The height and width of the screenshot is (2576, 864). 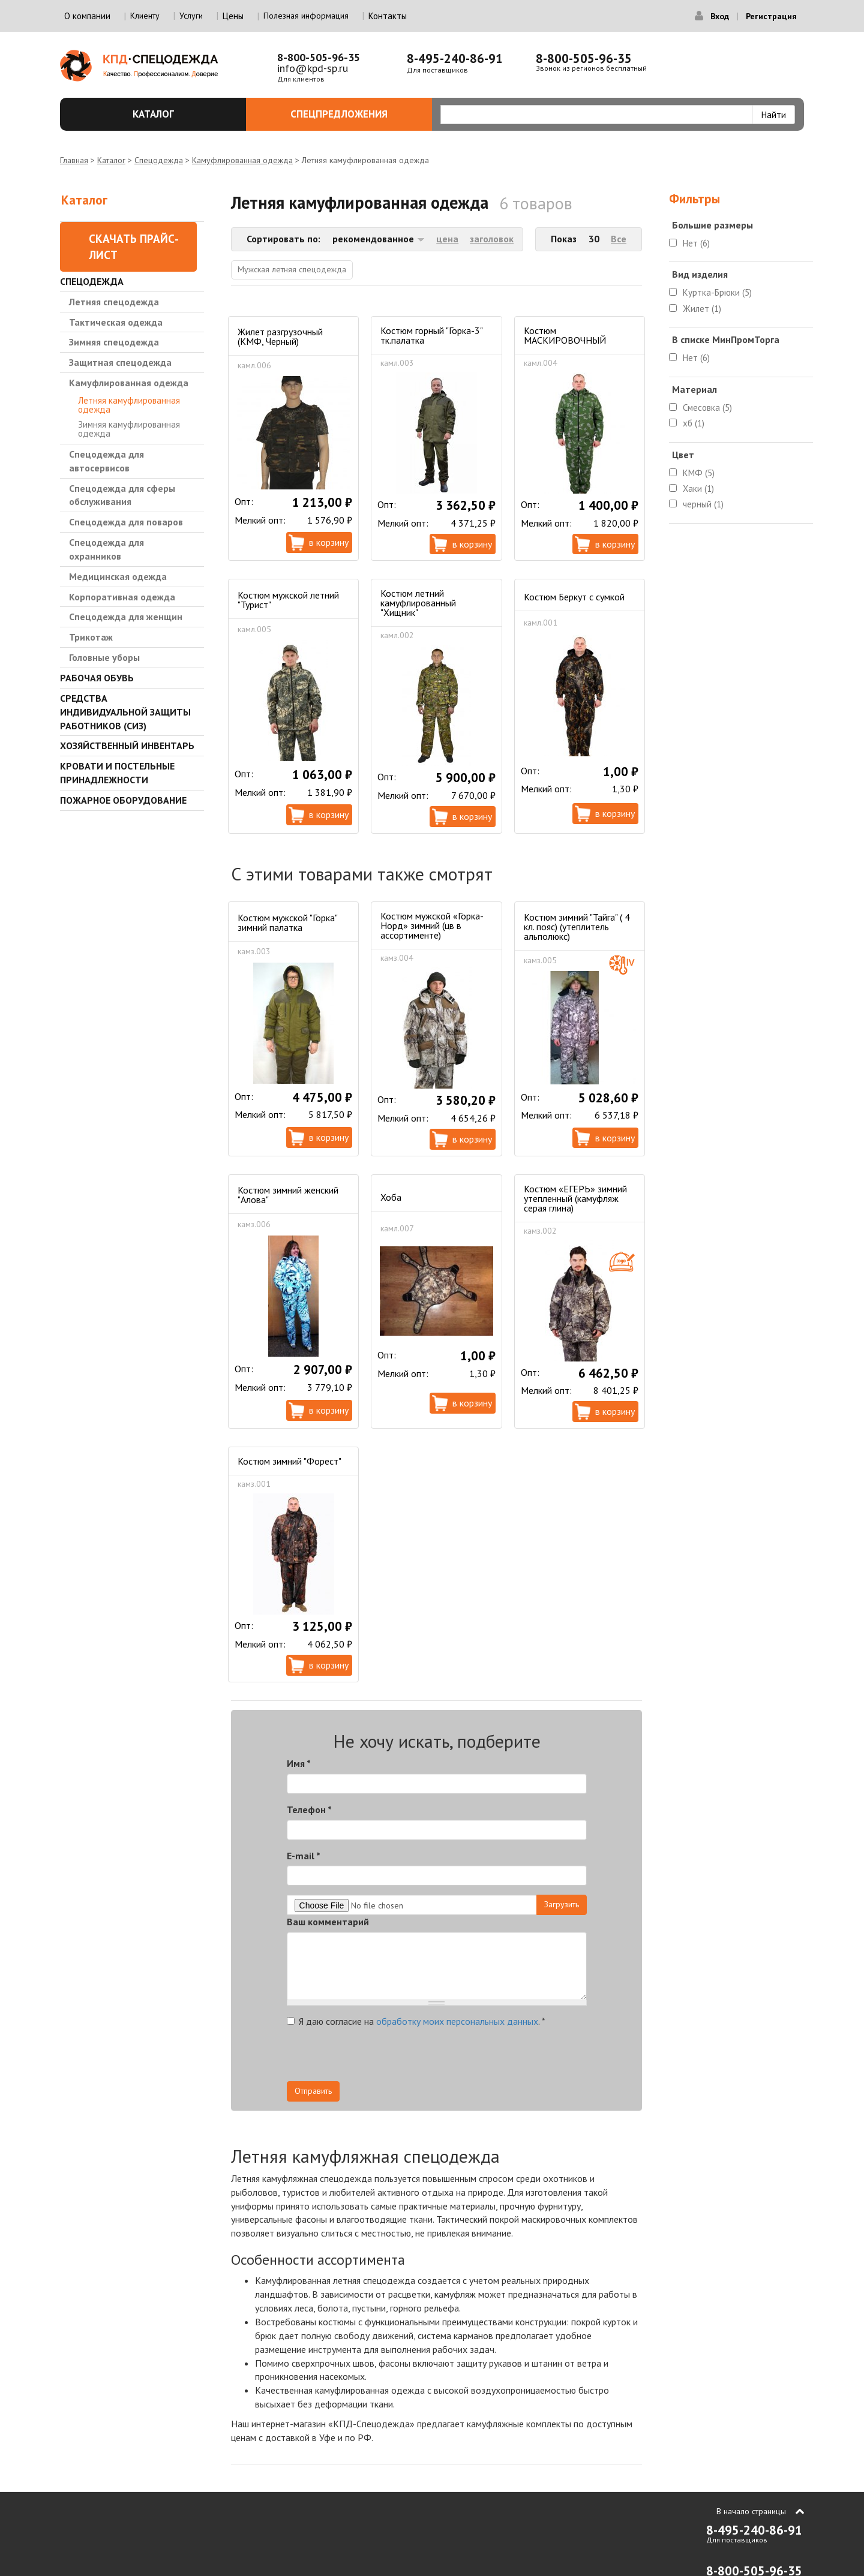 What do you see at coordinates (299, 1763) in the screenshot?
I see `Имя` at bounding box center [299, 1763].